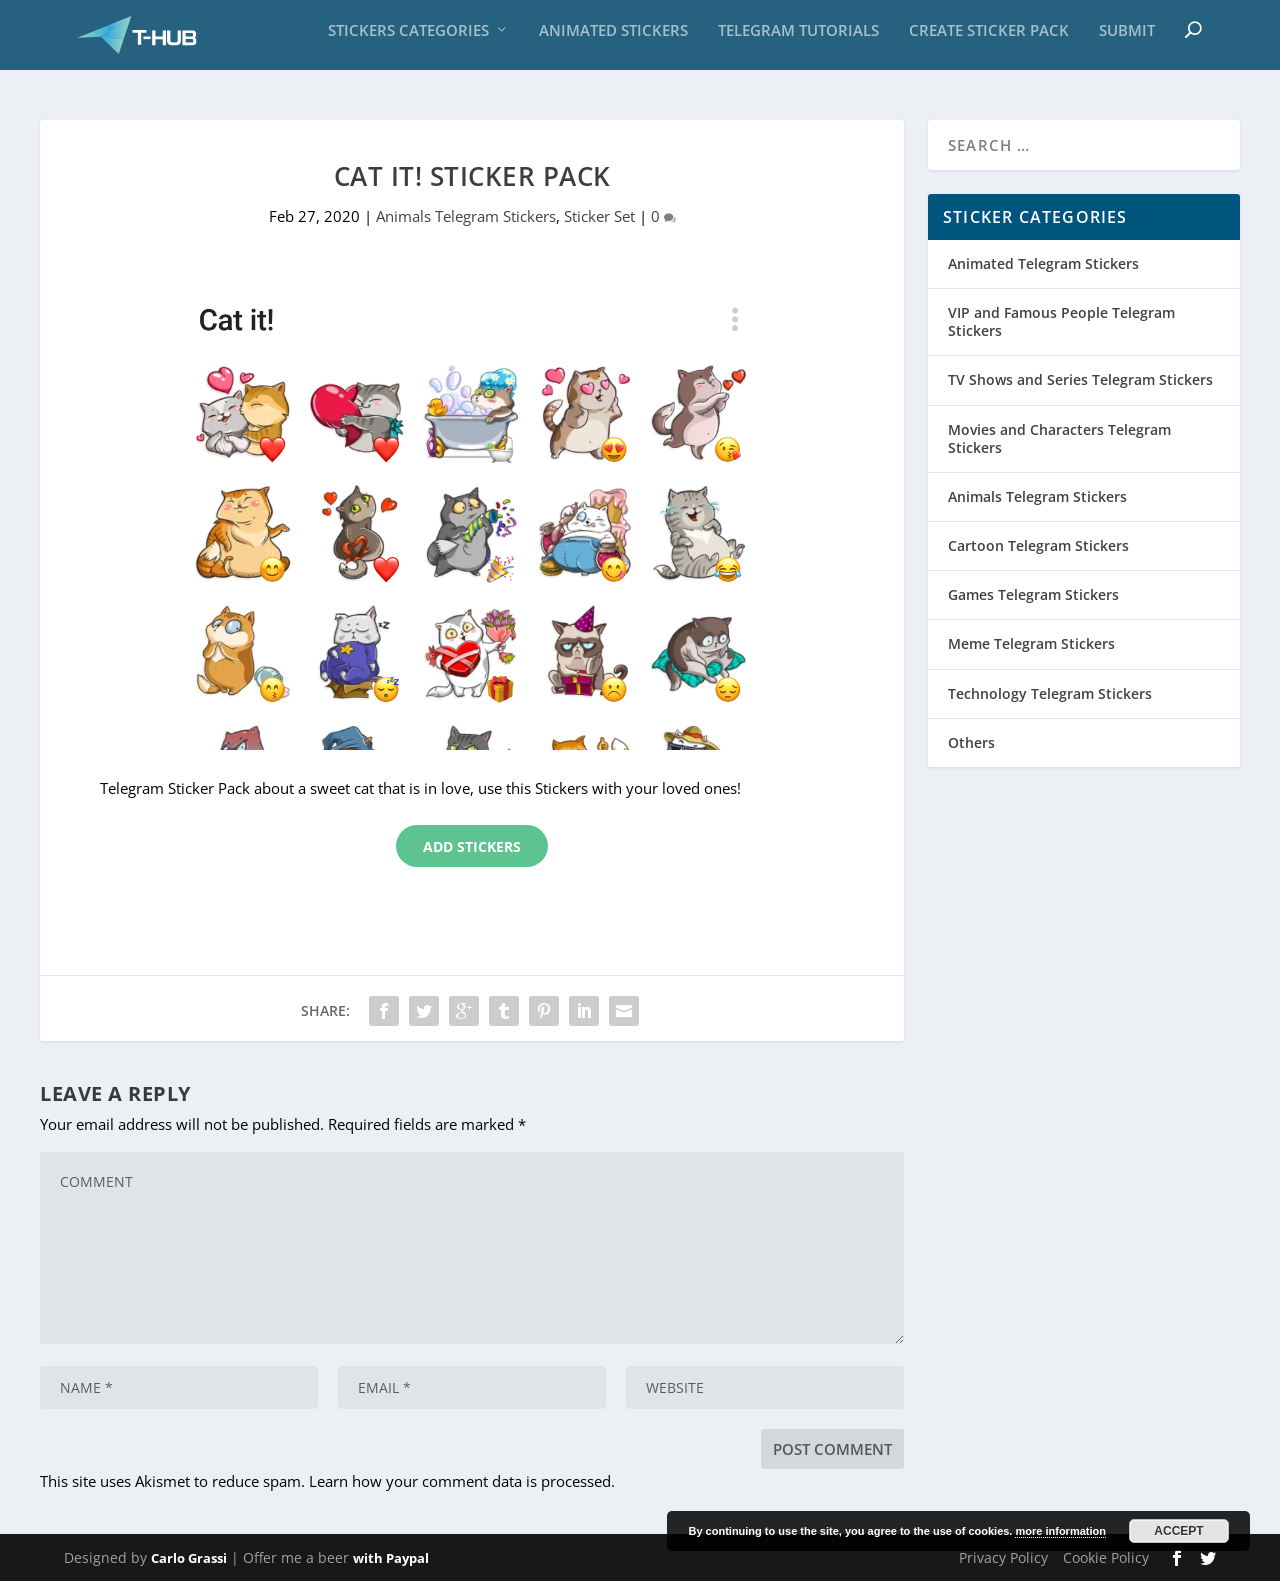 Image resolution: width=1280 pixels, height=1581 pixels. What do you see at coordinates (1003, 1557) in the screenshot?
I see `Privacy Policy` at bounding box center [1003, 1557].